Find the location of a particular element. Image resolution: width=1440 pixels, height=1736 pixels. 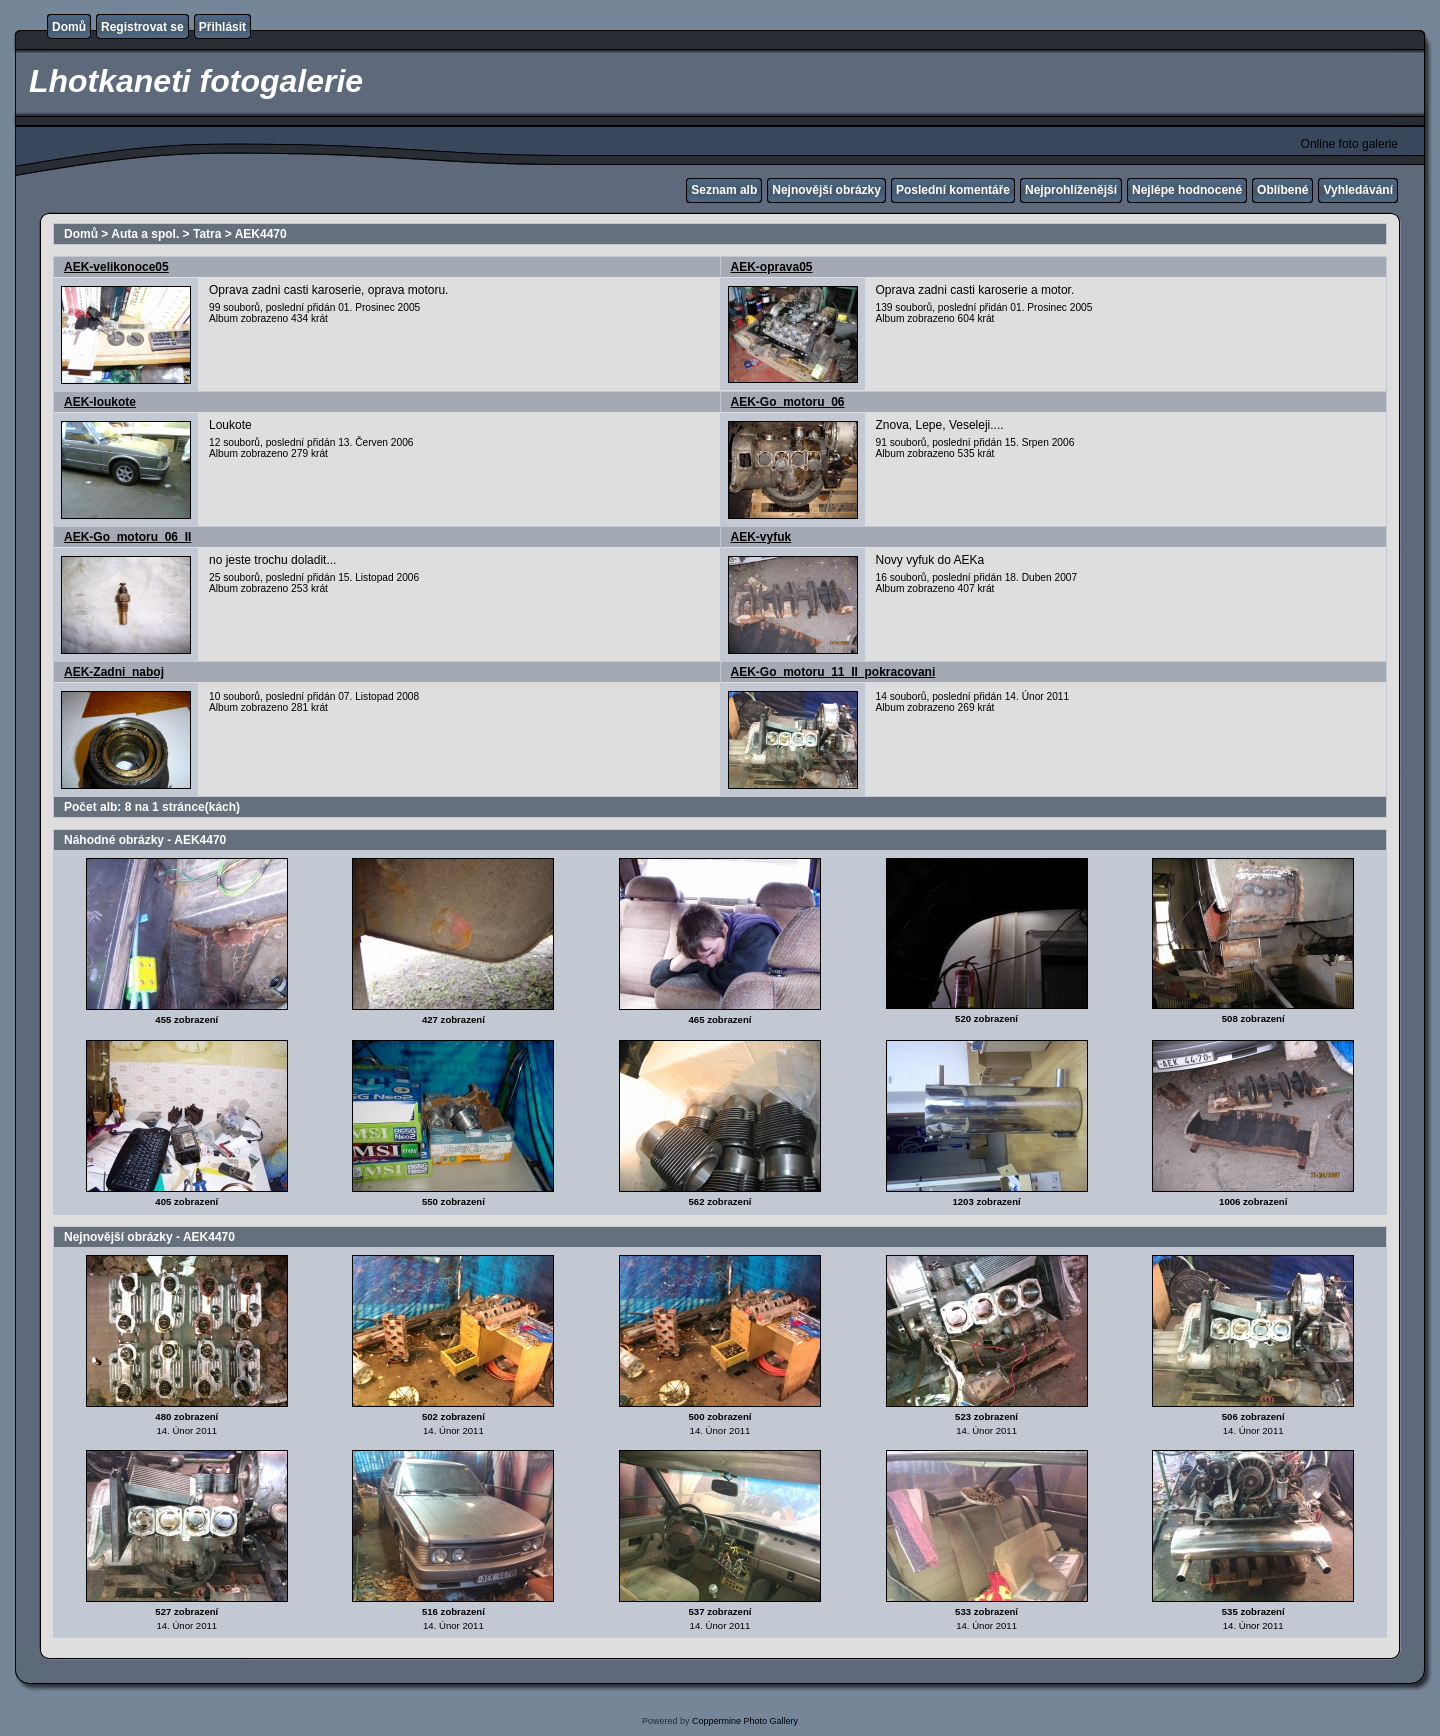

Seznam alb is located at coordinates (724, 190).